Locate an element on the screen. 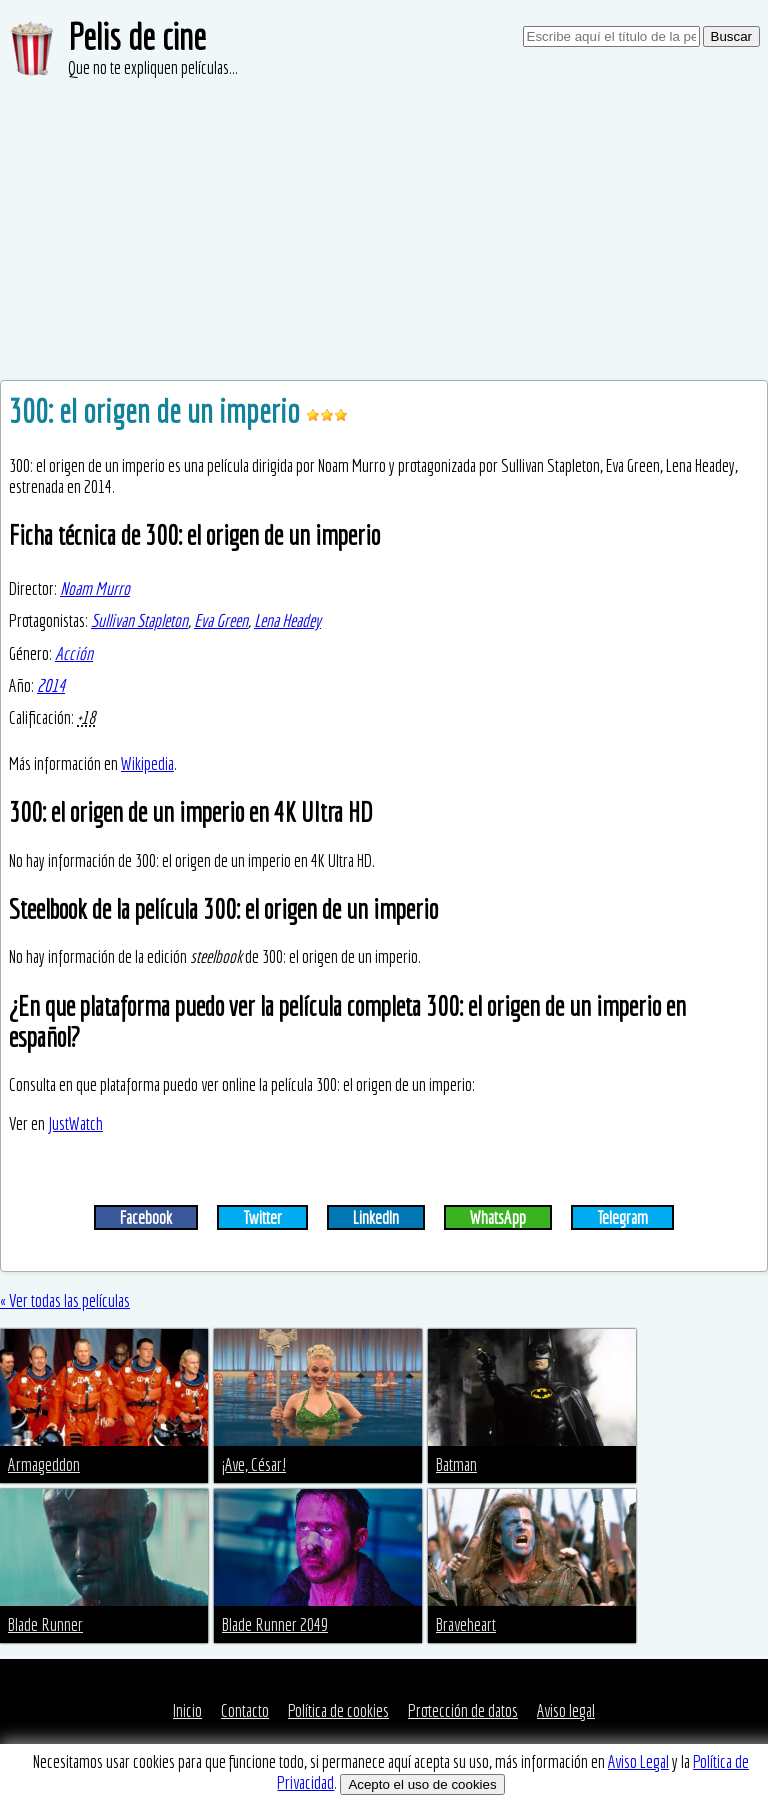 This screenshot has height=1802, width=768. Blade Runner is located at coordinates (45, 1624).